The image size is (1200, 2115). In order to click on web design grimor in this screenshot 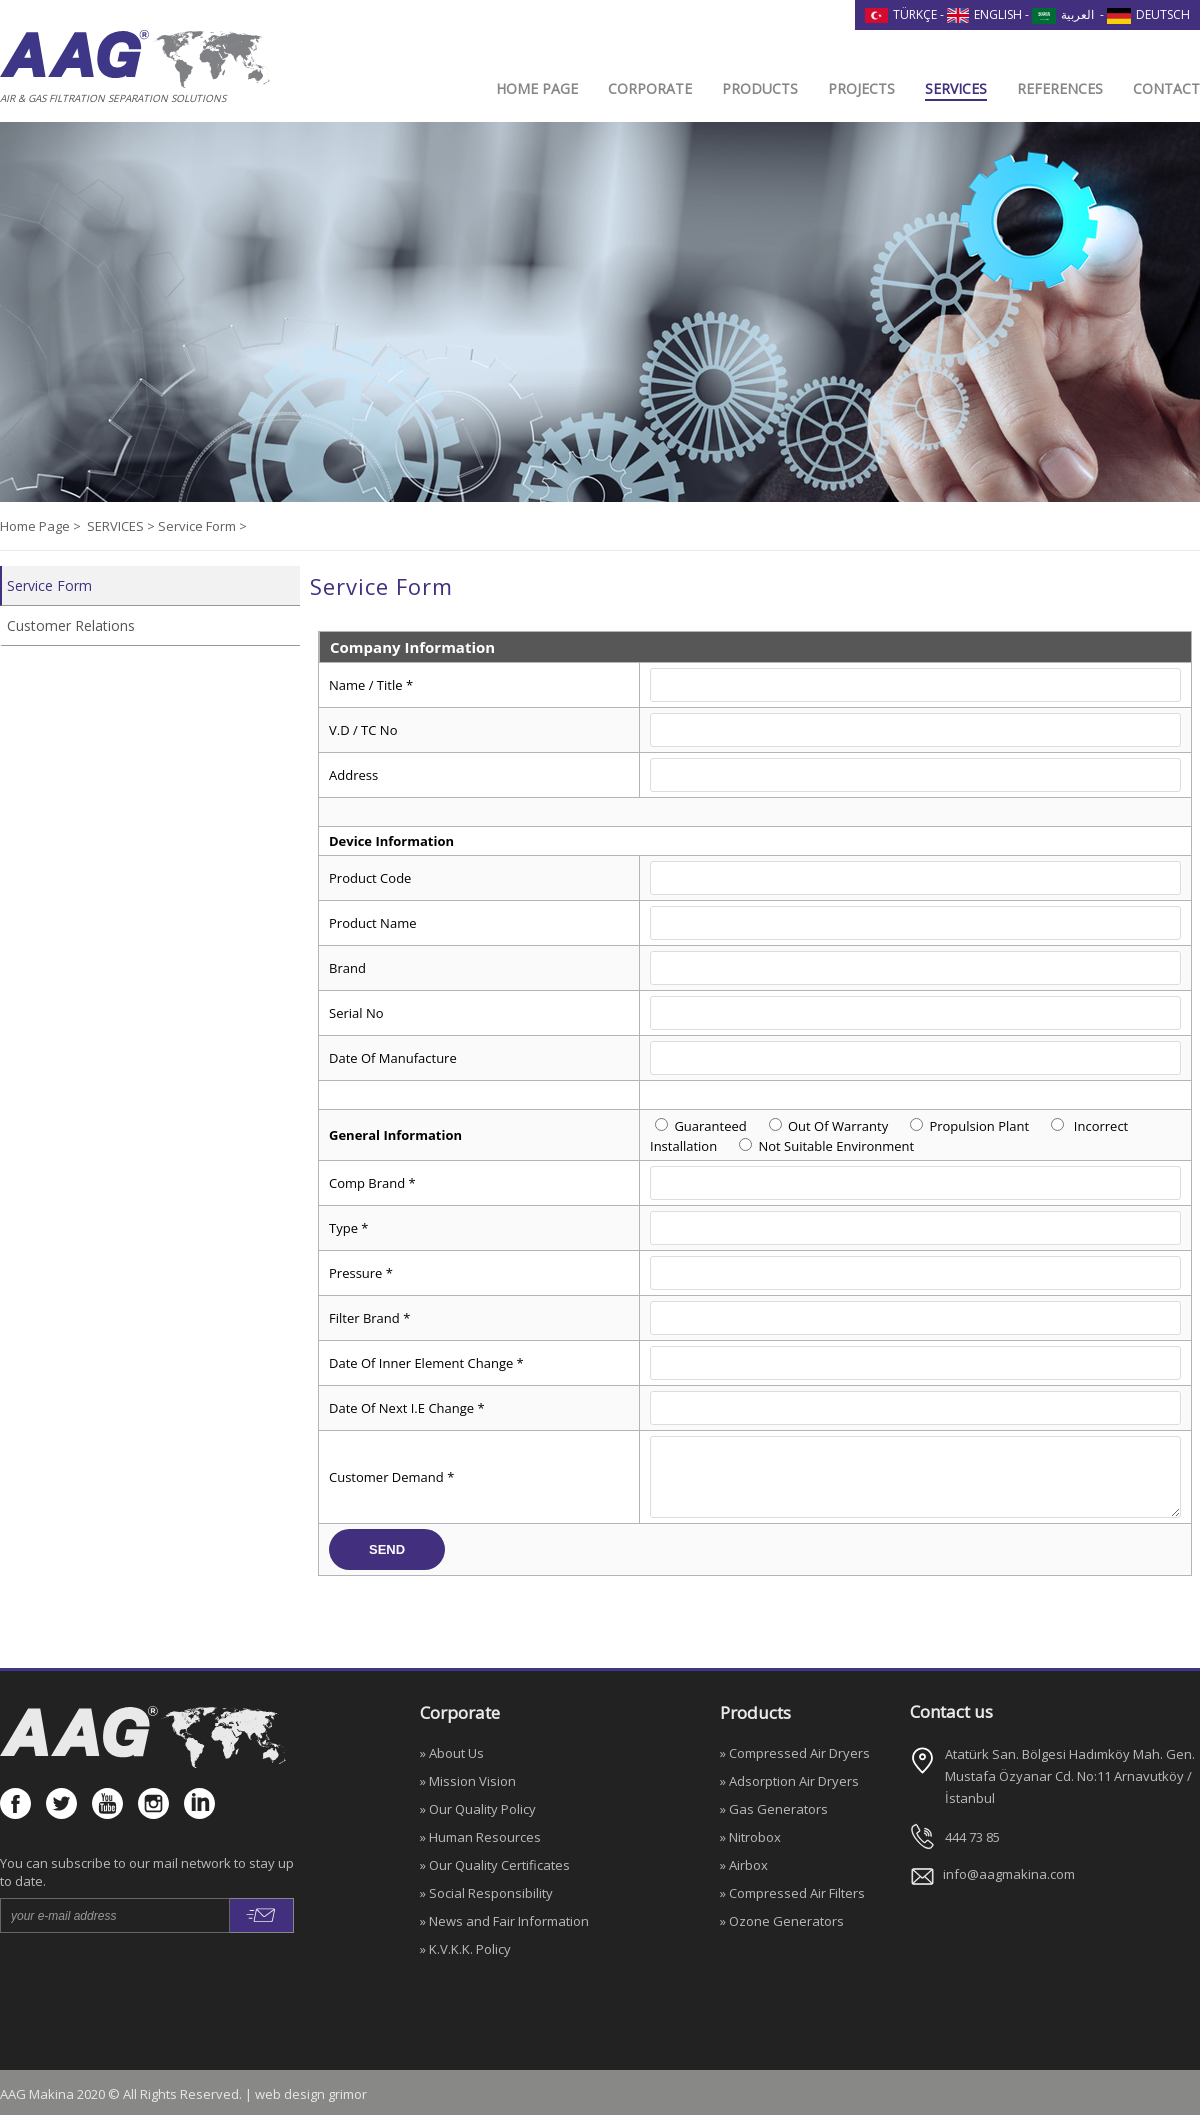, I will do `click(311, 2094)`.